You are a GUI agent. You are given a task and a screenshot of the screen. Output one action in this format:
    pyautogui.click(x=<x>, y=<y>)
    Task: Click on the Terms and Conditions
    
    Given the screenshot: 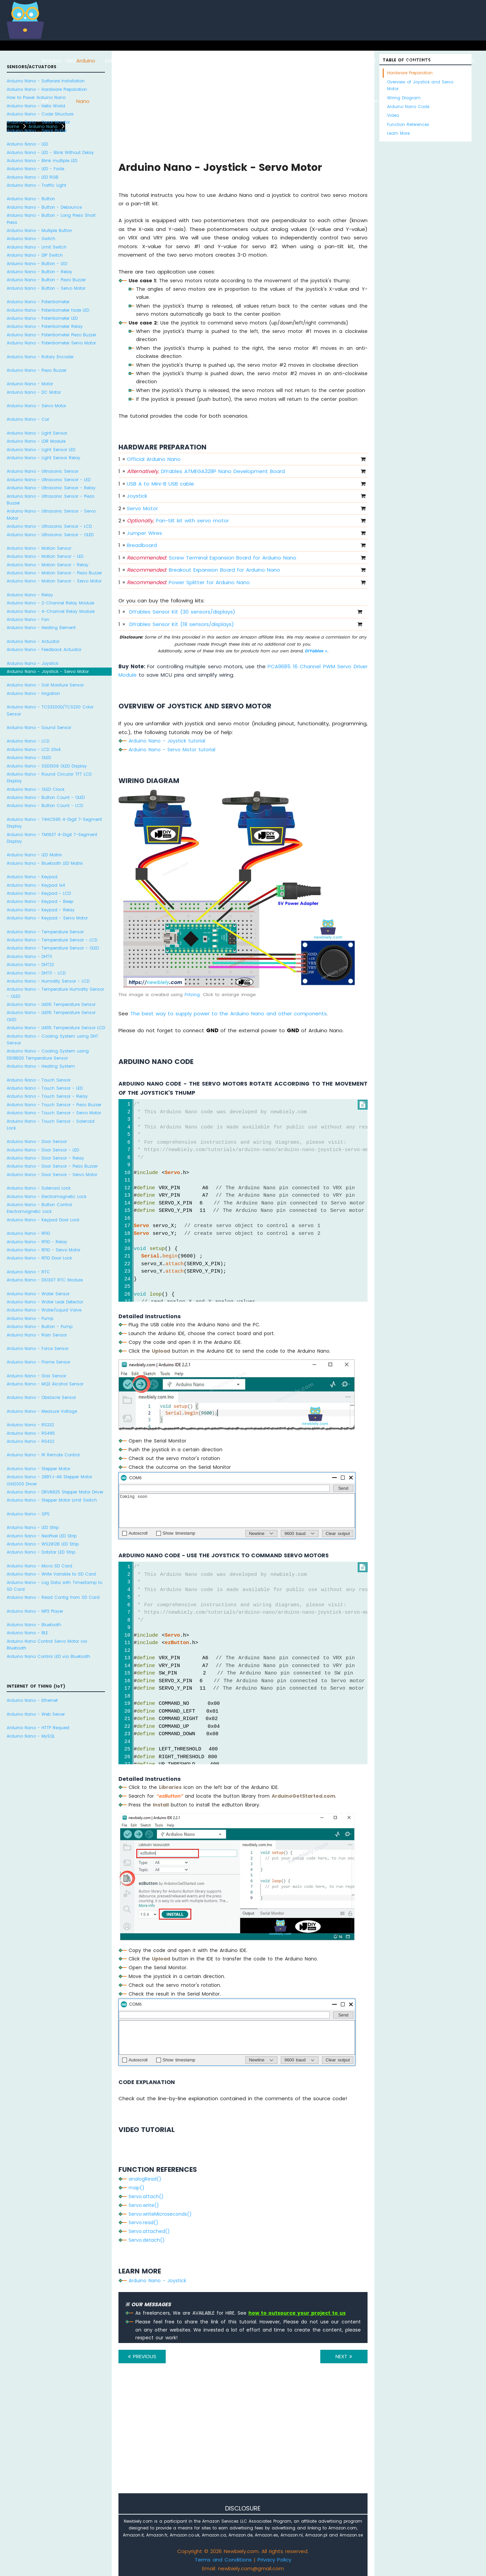 What is the action you would take?
    pyautogui.click(x=223, y=2559)
    